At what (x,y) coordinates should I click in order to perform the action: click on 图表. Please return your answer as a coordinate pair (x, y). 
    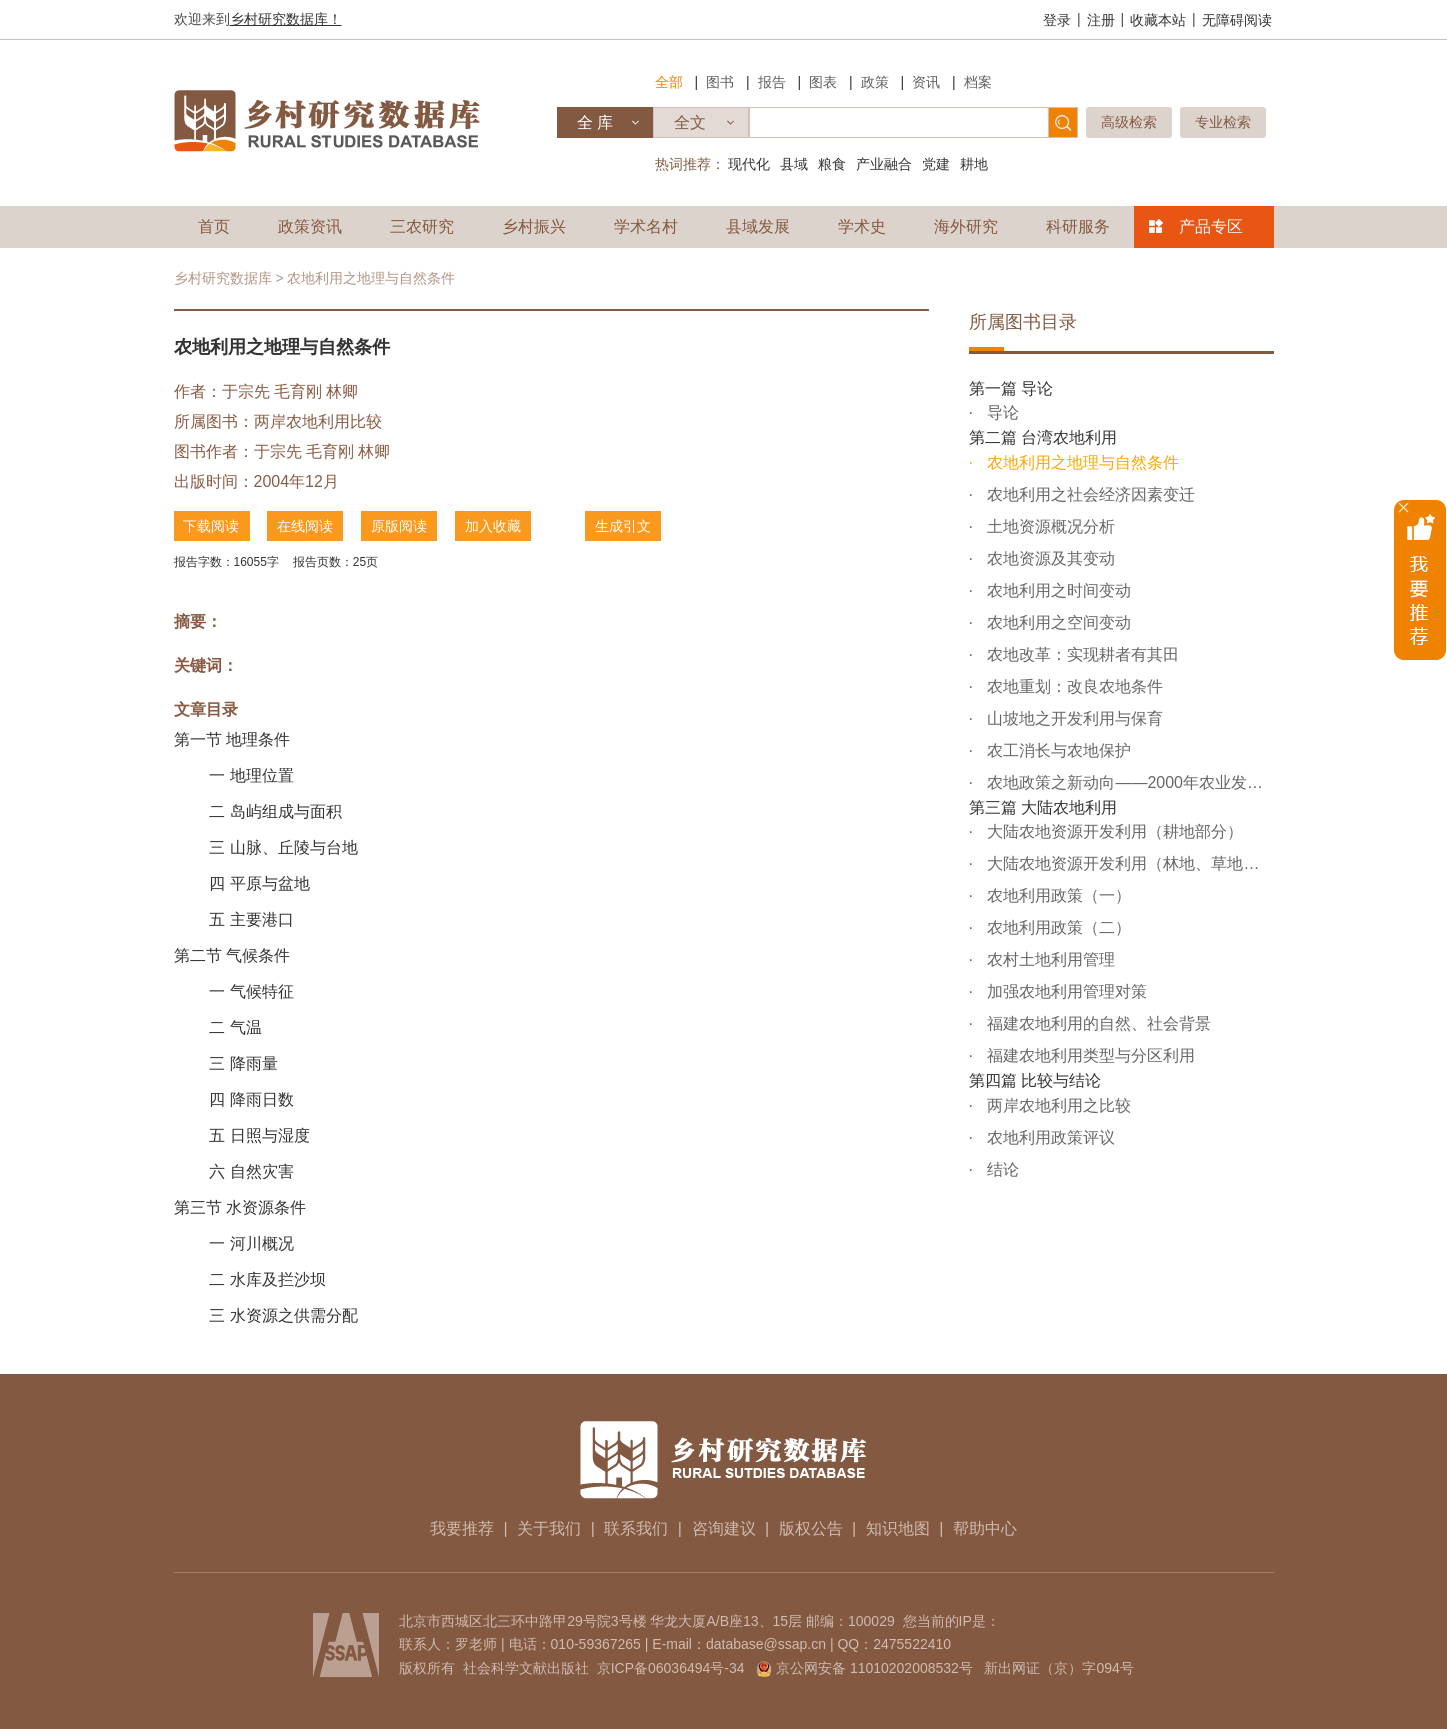
    Looking at the image, I should click on (823, 82).